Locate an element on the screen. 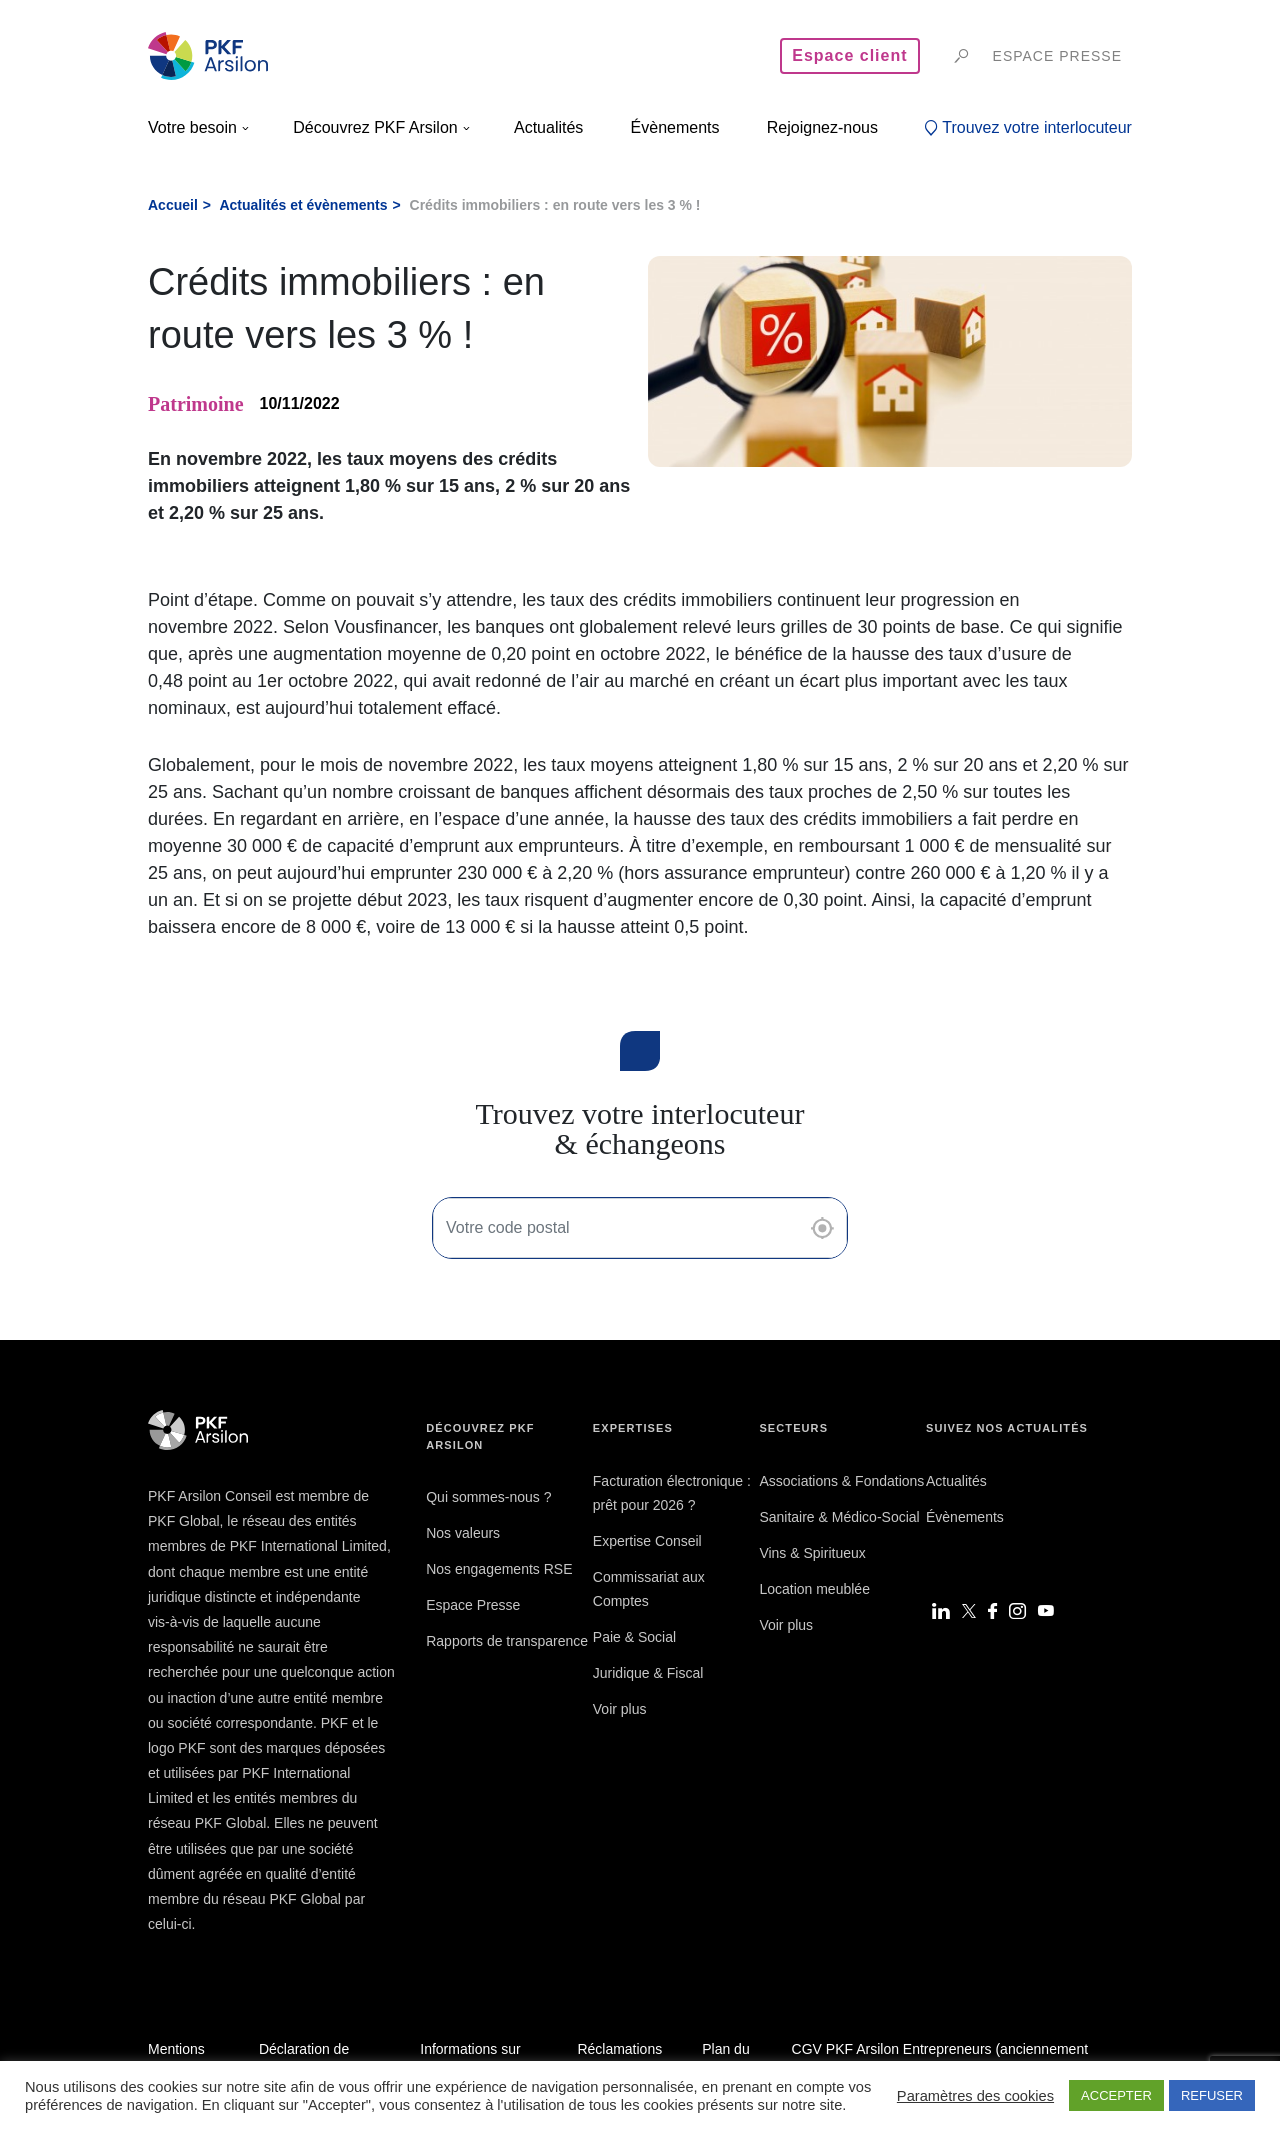  Paramètres des cookies [button] is located at coordinates (975, 2096).